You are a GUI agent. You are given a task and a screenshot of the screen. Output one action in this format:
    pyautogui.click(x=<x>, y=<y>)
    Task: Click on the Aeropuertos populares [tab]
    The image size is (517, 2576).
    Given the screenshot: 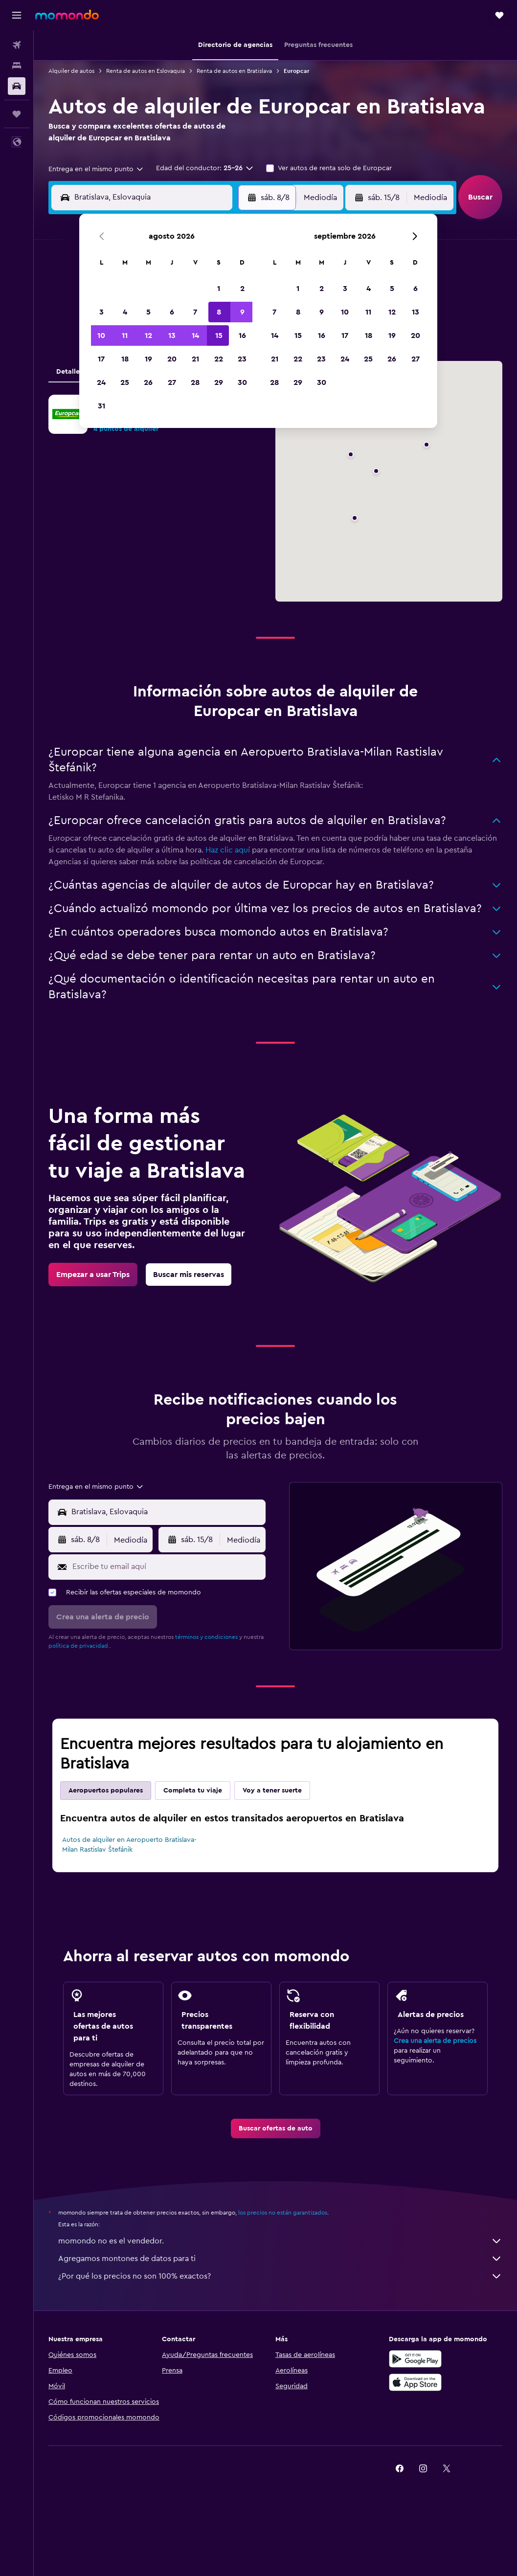 What is the action you would take?
    pyautogui.click(x=105, y=1790)
    